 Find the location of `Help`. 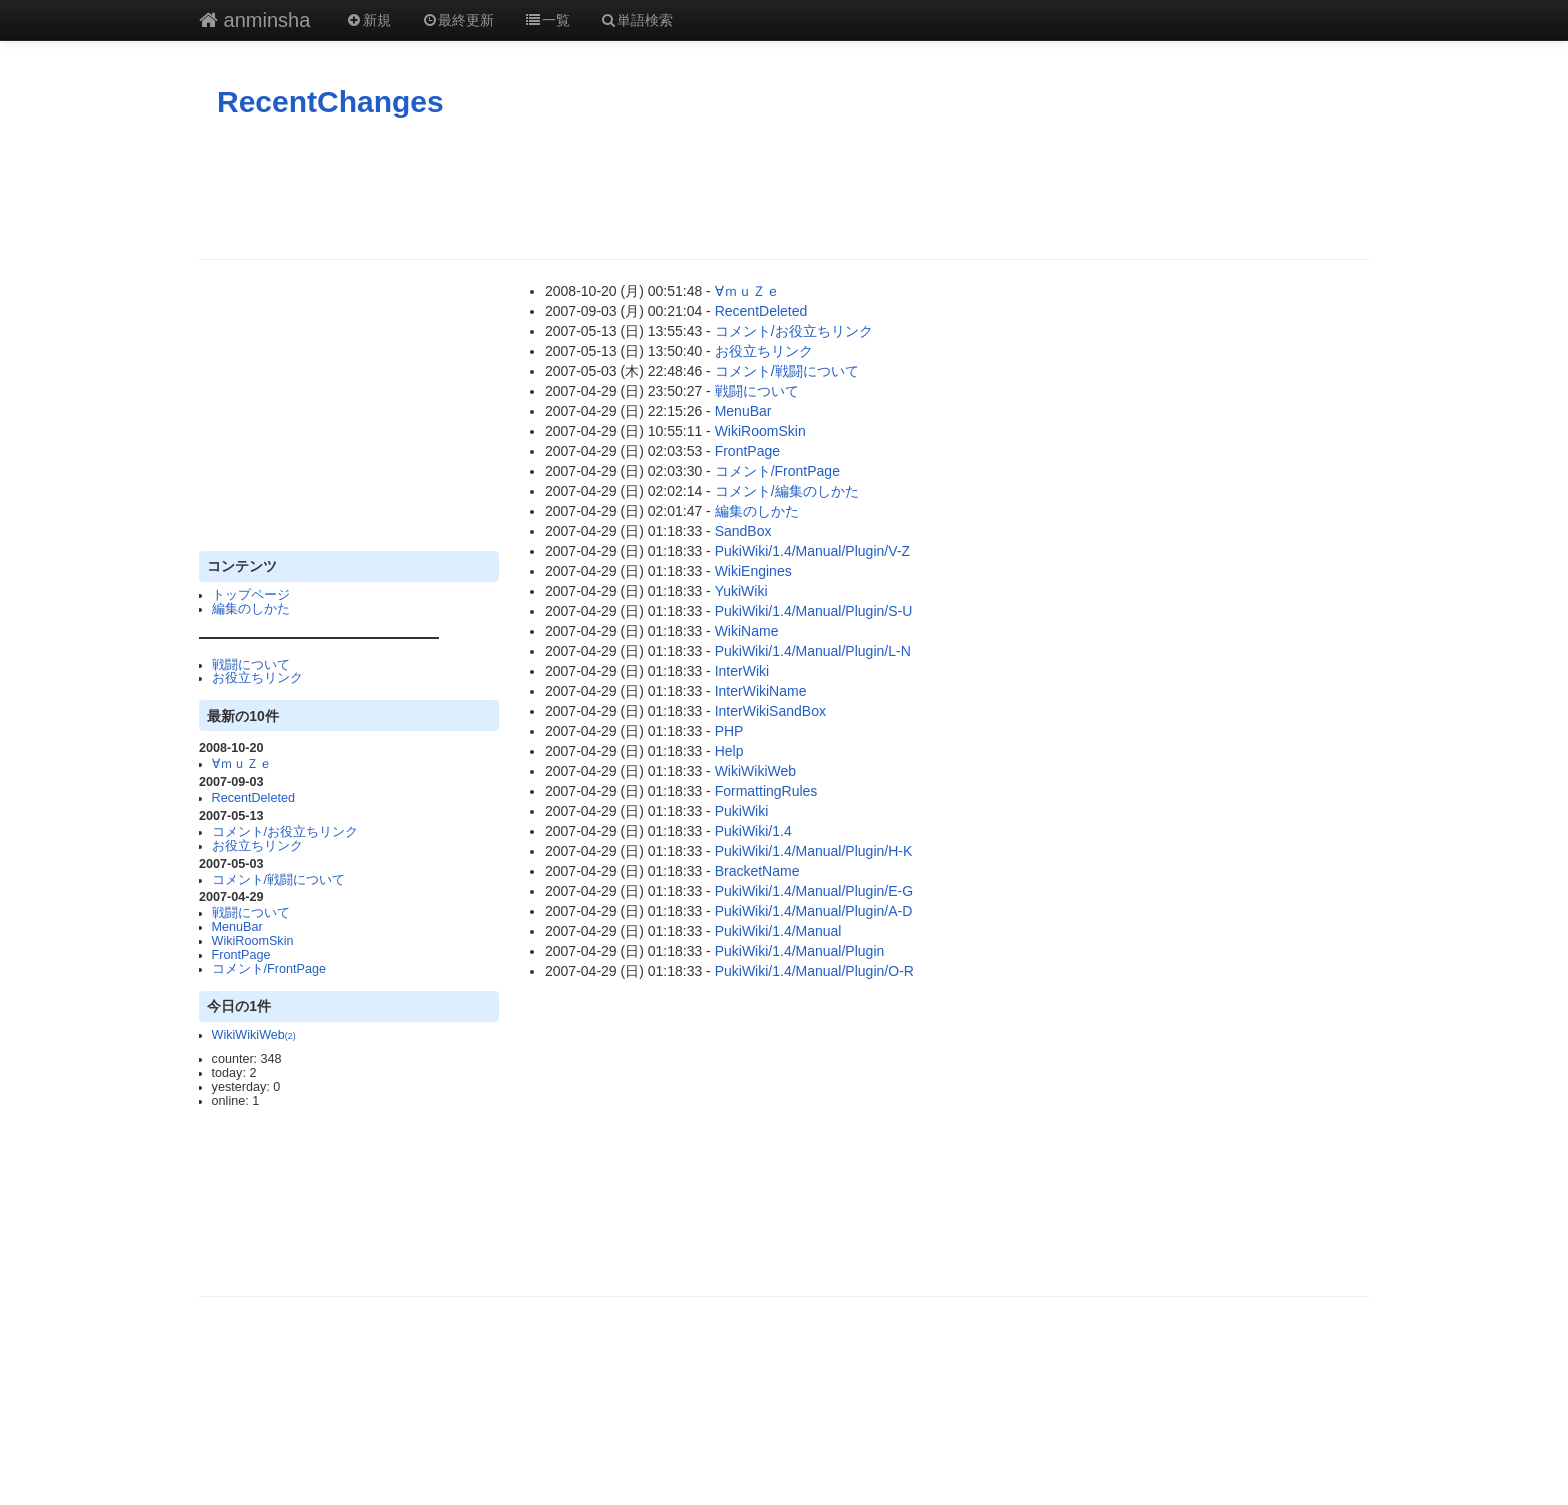

Help is located at coordinates (729, 751).